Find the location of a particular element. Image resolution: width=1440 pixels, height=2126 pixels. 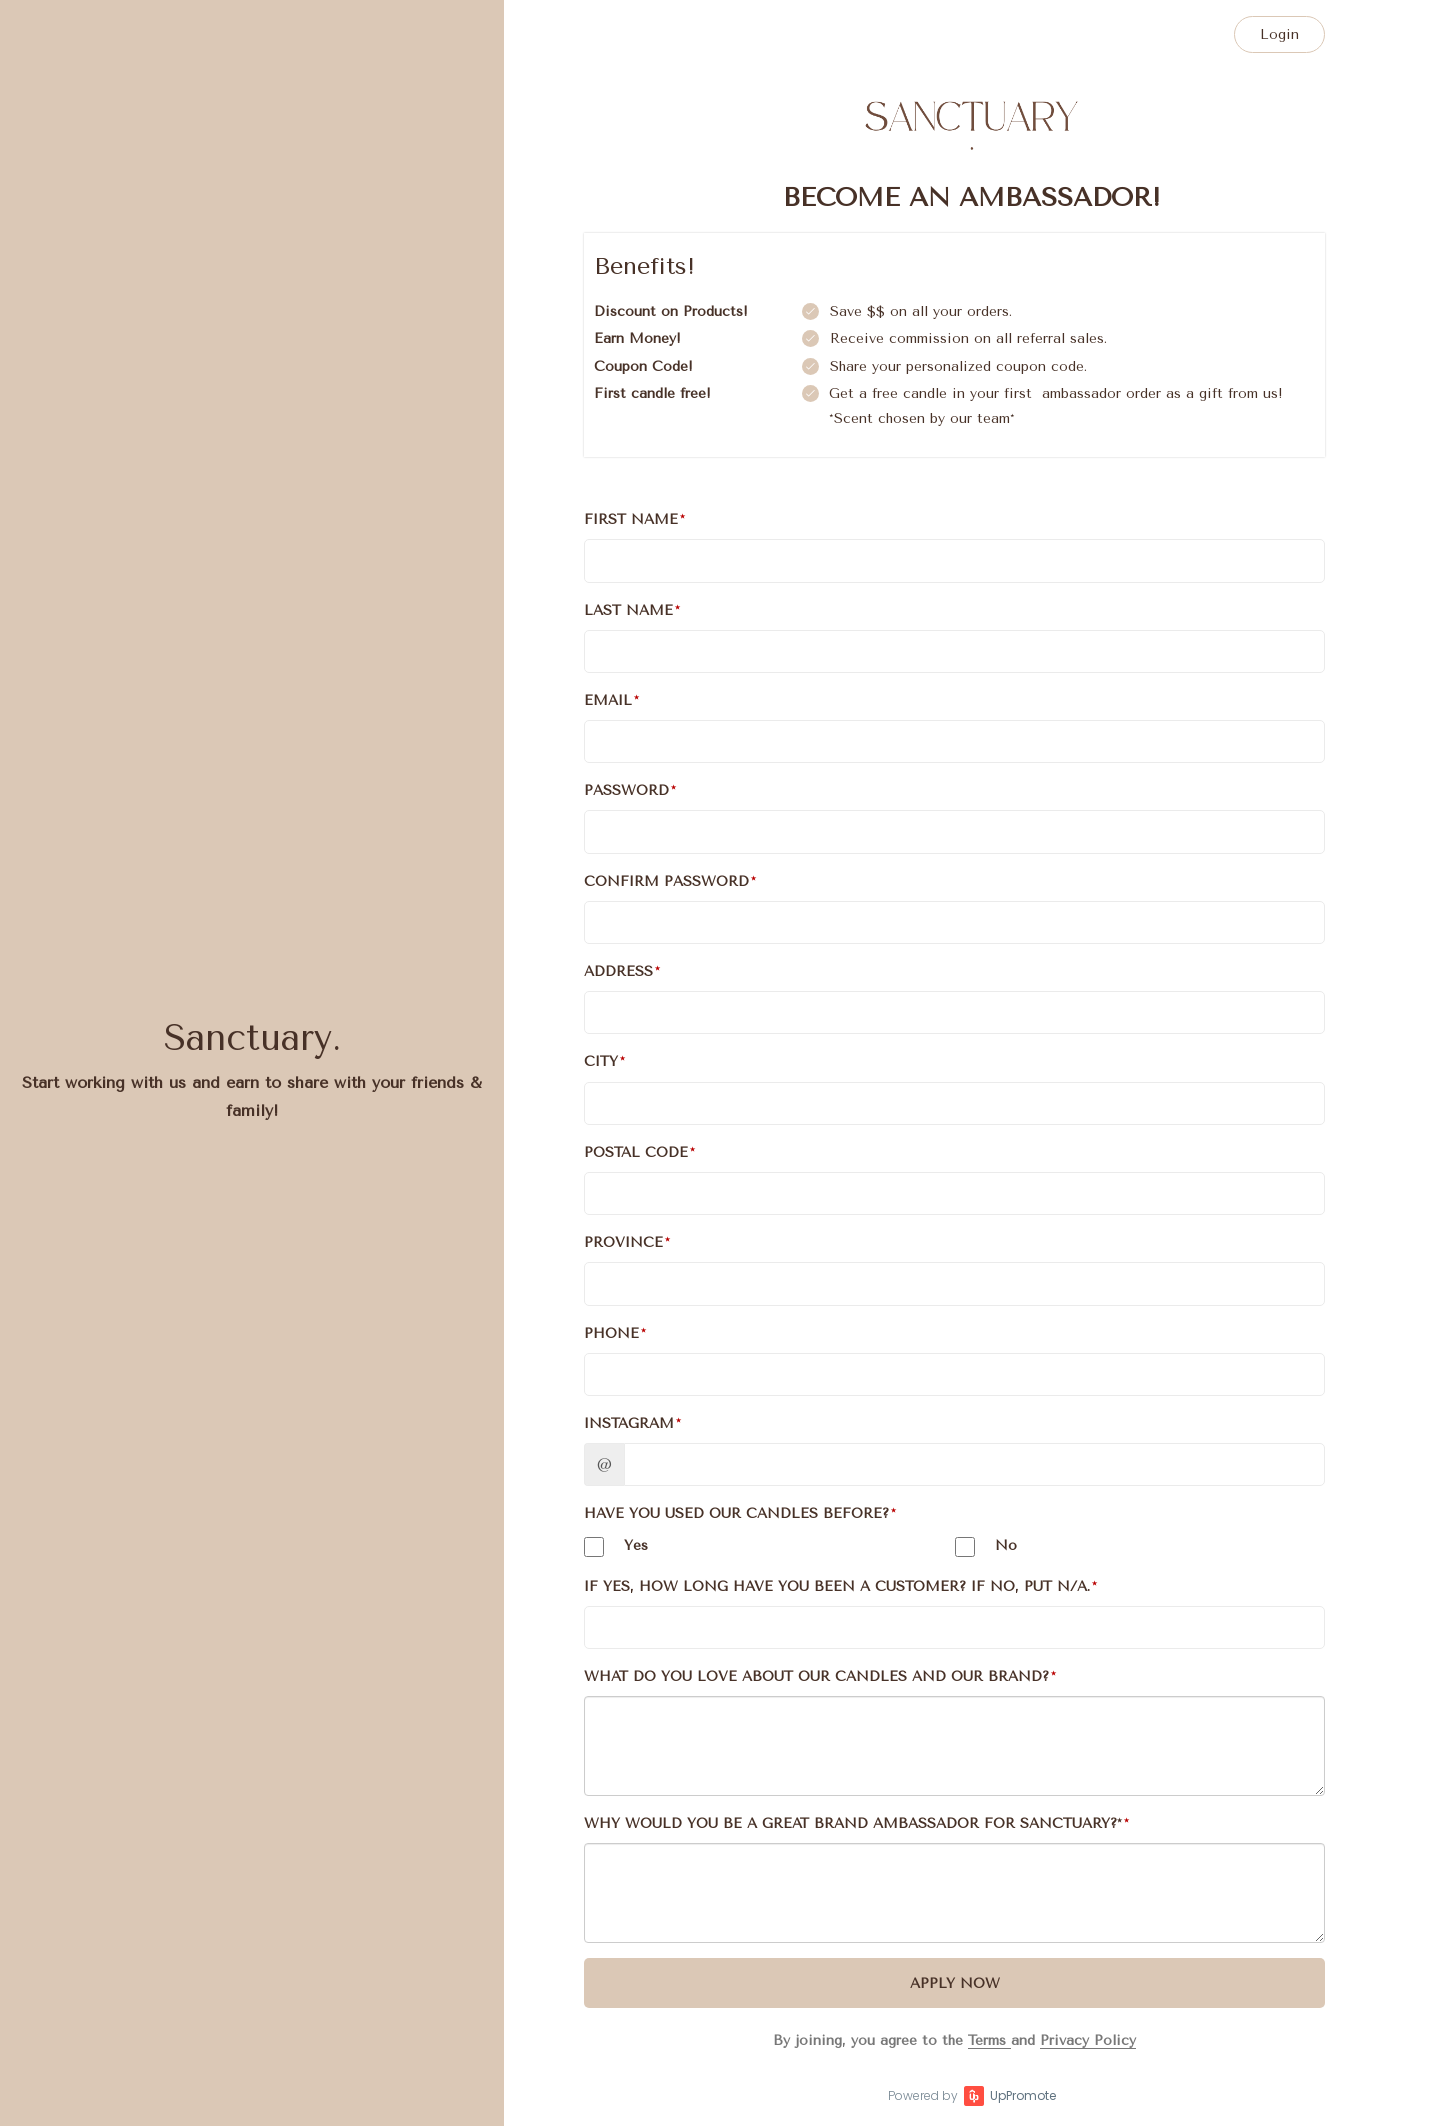

Why would you be a great brand ambassador for sanctuary?* is located at coordinates (853, 1823).